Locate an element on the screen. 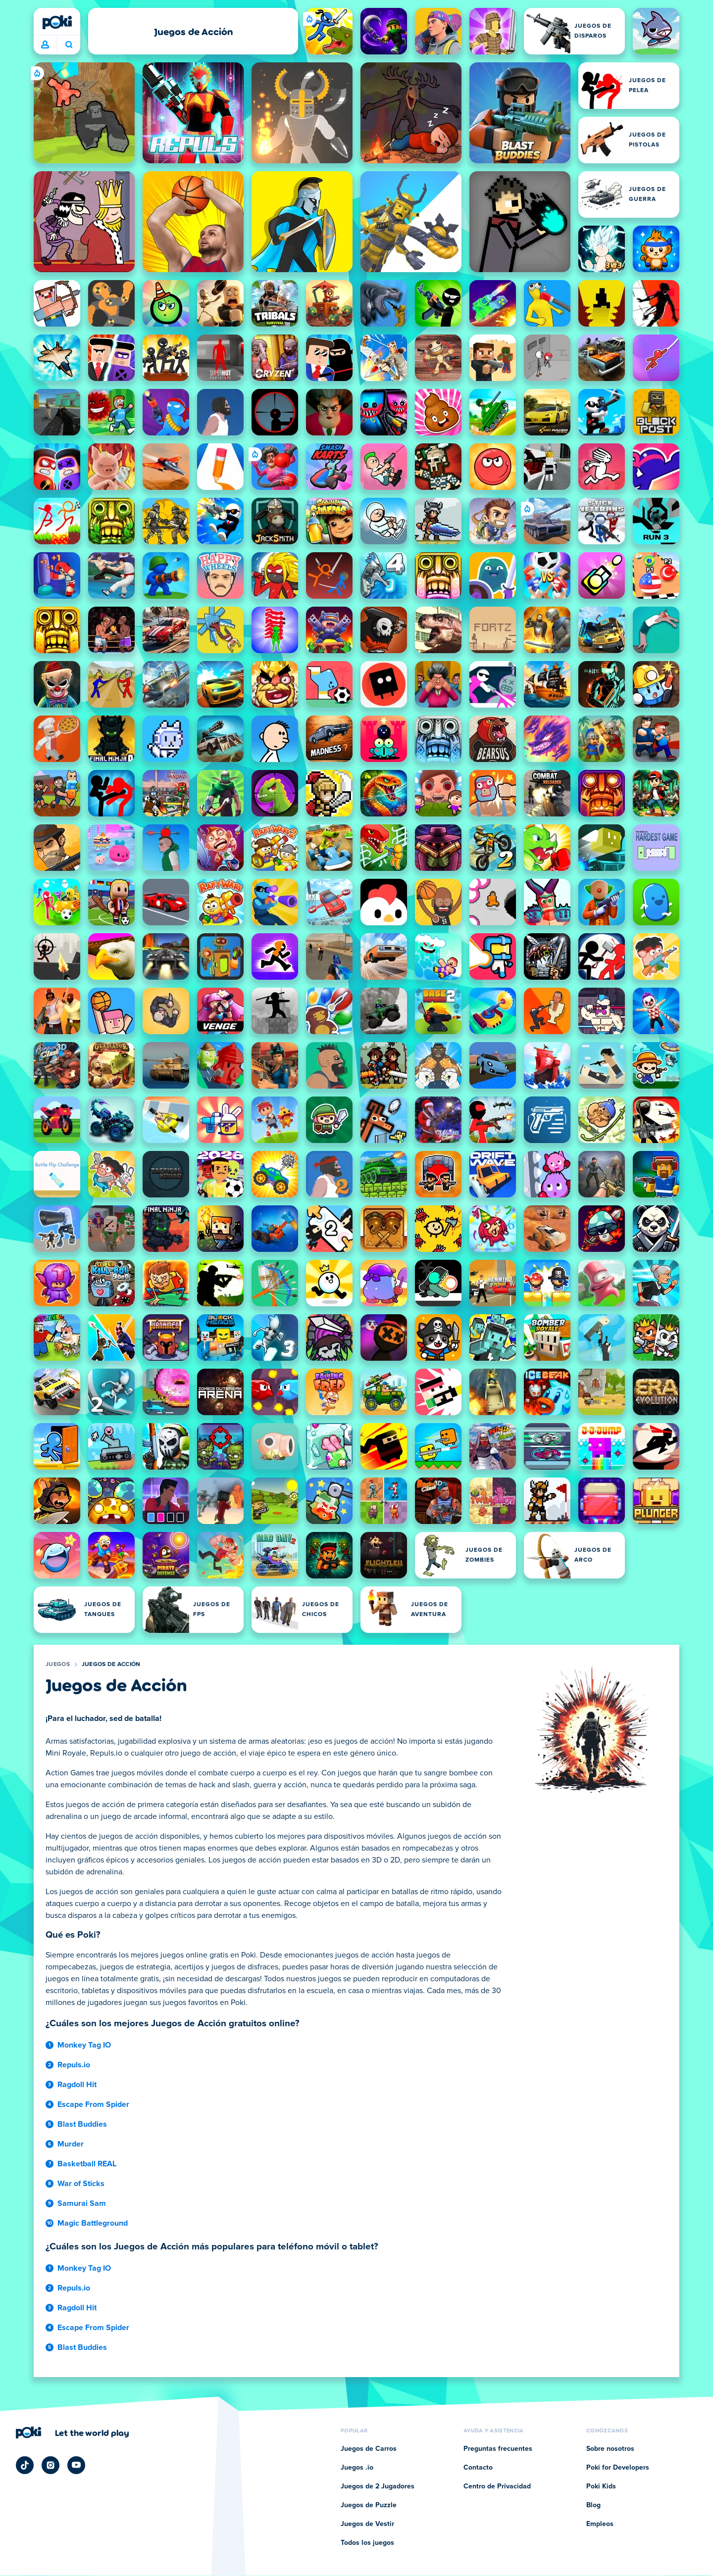  Blast Buddies is located at coordinates (82, 2124).